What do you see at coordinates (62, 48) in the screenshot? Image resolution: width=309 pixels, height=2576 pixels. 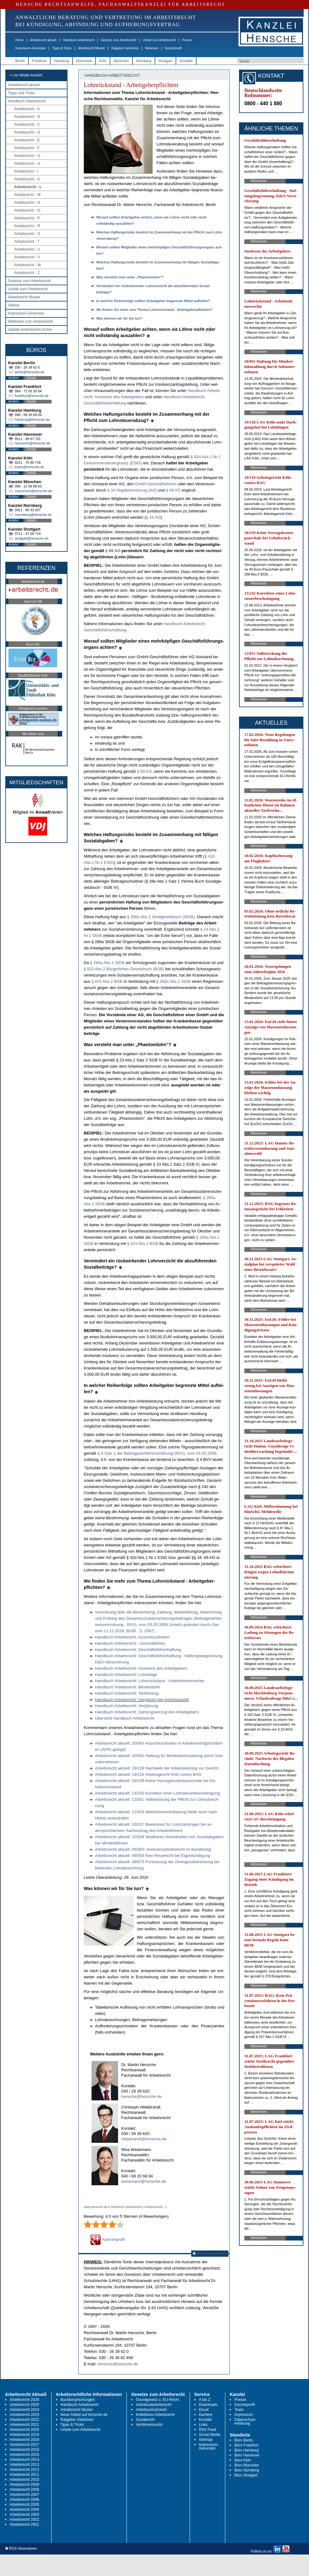 I see `Tipps & Tricks` at bounding box center [62, 48].